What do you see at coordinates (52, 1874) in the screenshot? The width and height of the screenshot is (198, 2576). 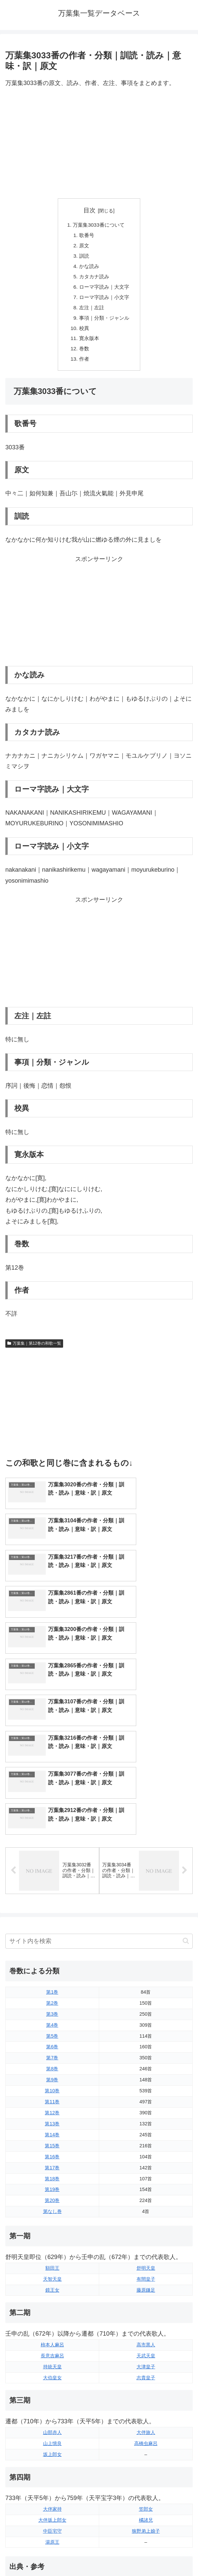 I see `第2巻` at bounding box center [52, 1874].